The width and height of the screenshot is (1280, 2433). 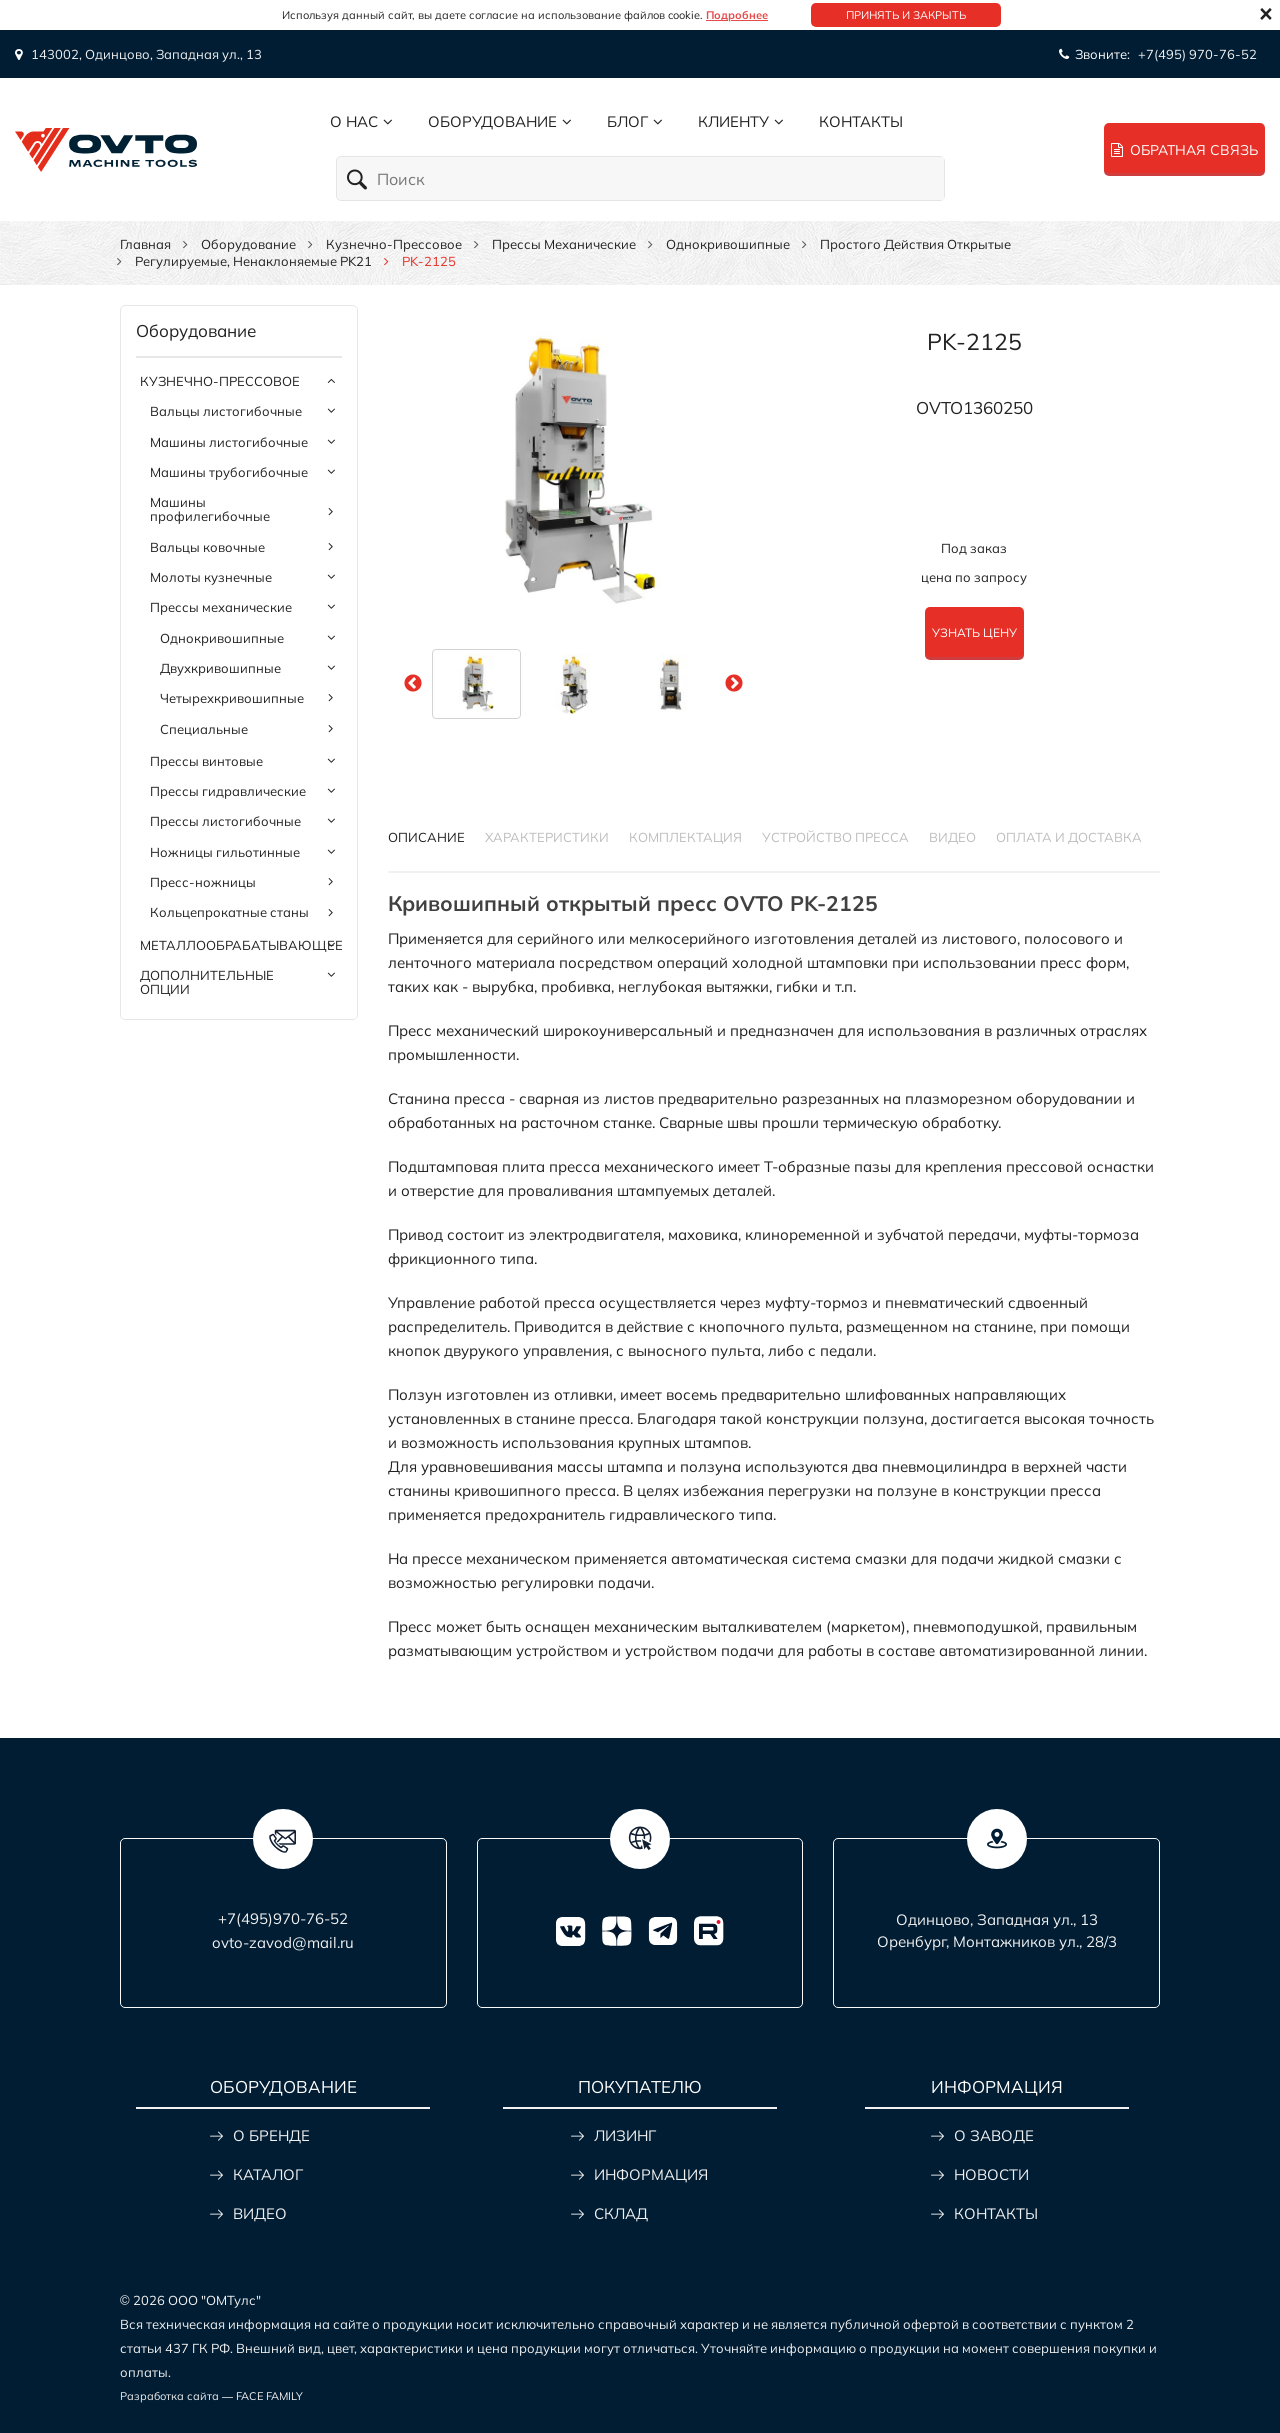 I want to click on КОНТАКТЫ, so click(x=996, y=2213).